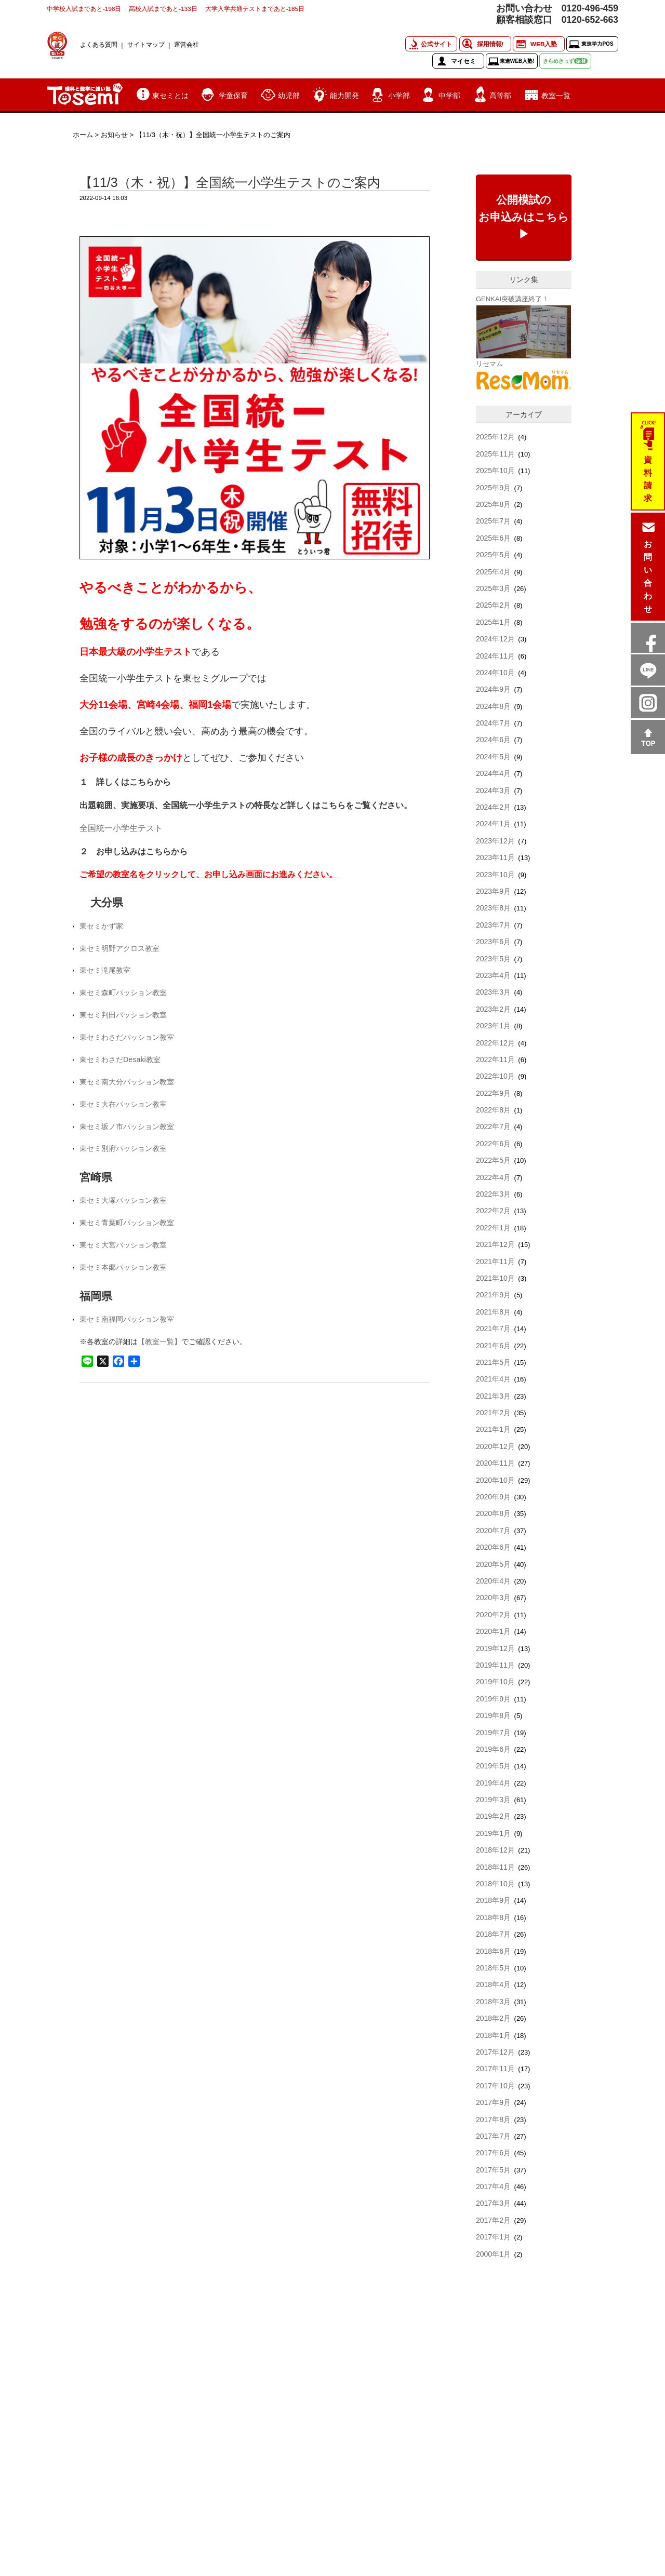 This screenshot has height=2576, width=665. Describe the element at coordinates (493, 1210) in the screenshot. I see `2022年2月` at that location.